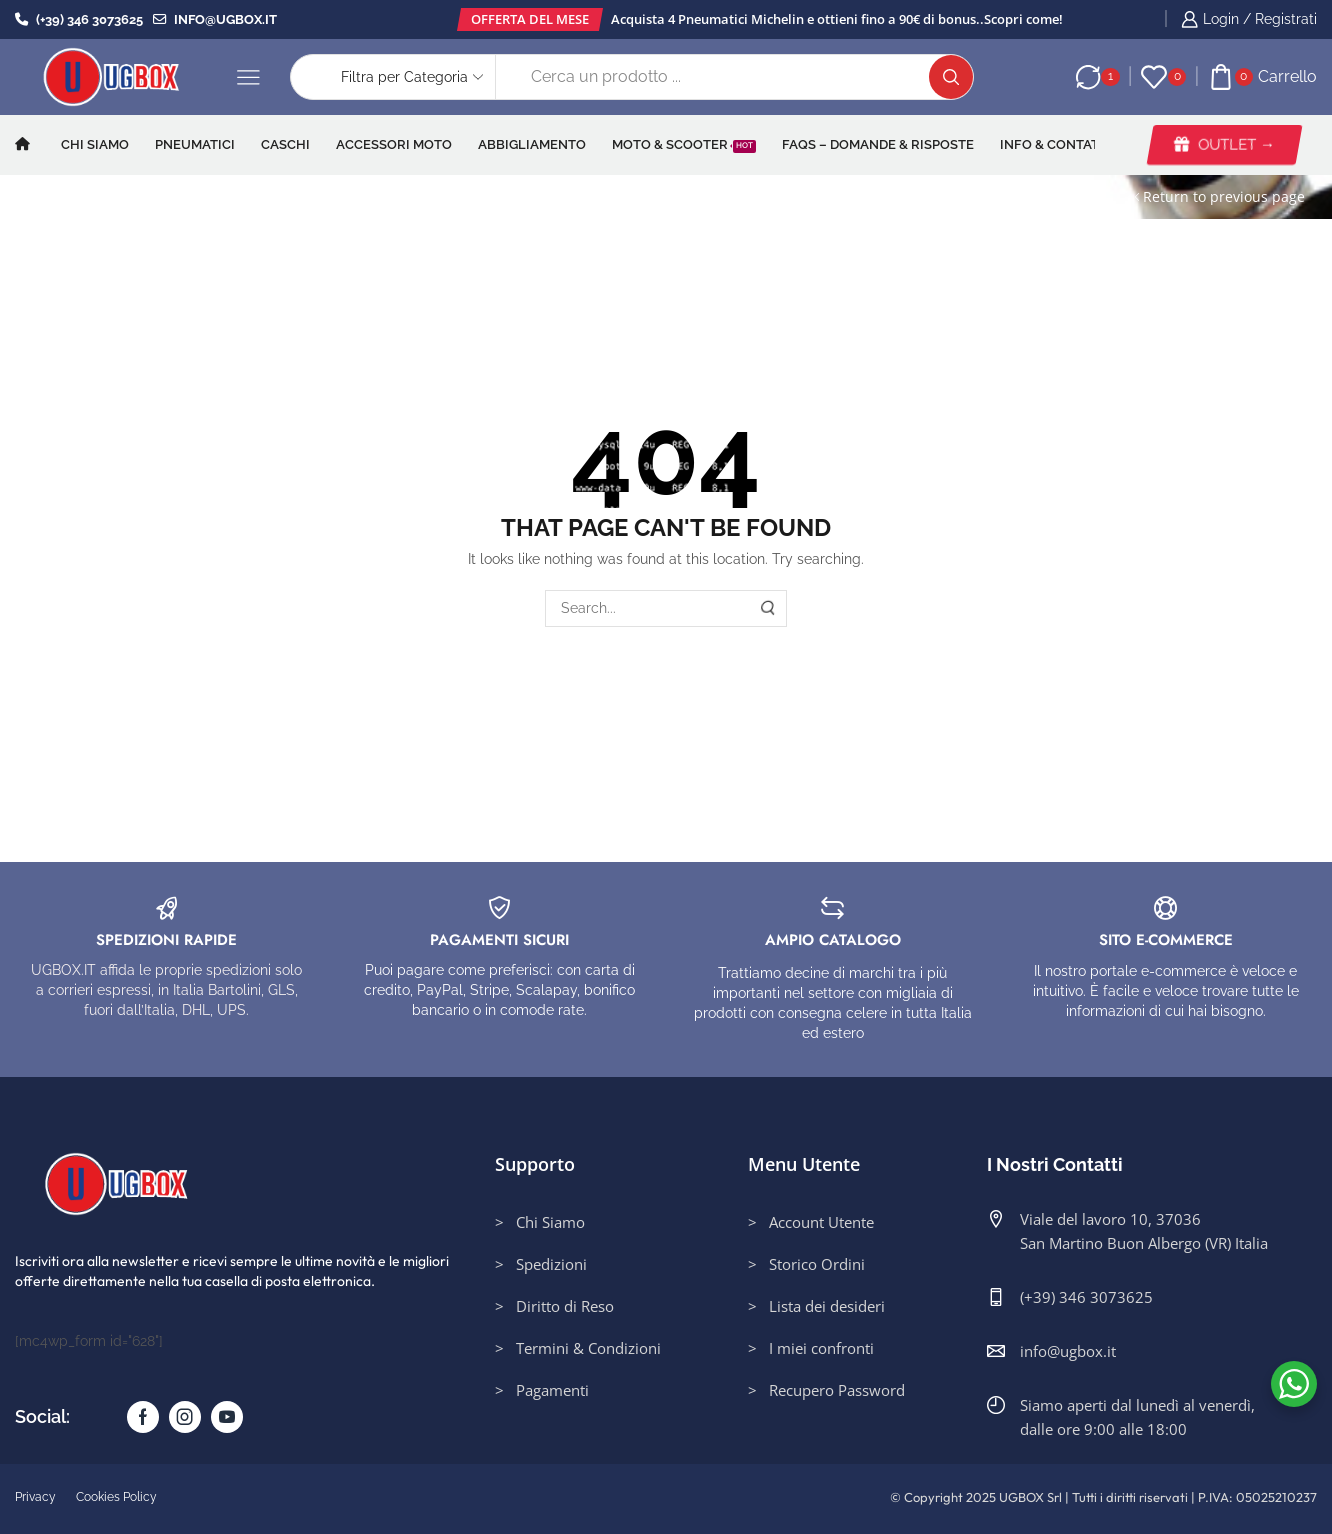  What do you see at coordinates (394, 144) in the screenshot?
I see `Accessori Moto` at bounding box center [394, 144].